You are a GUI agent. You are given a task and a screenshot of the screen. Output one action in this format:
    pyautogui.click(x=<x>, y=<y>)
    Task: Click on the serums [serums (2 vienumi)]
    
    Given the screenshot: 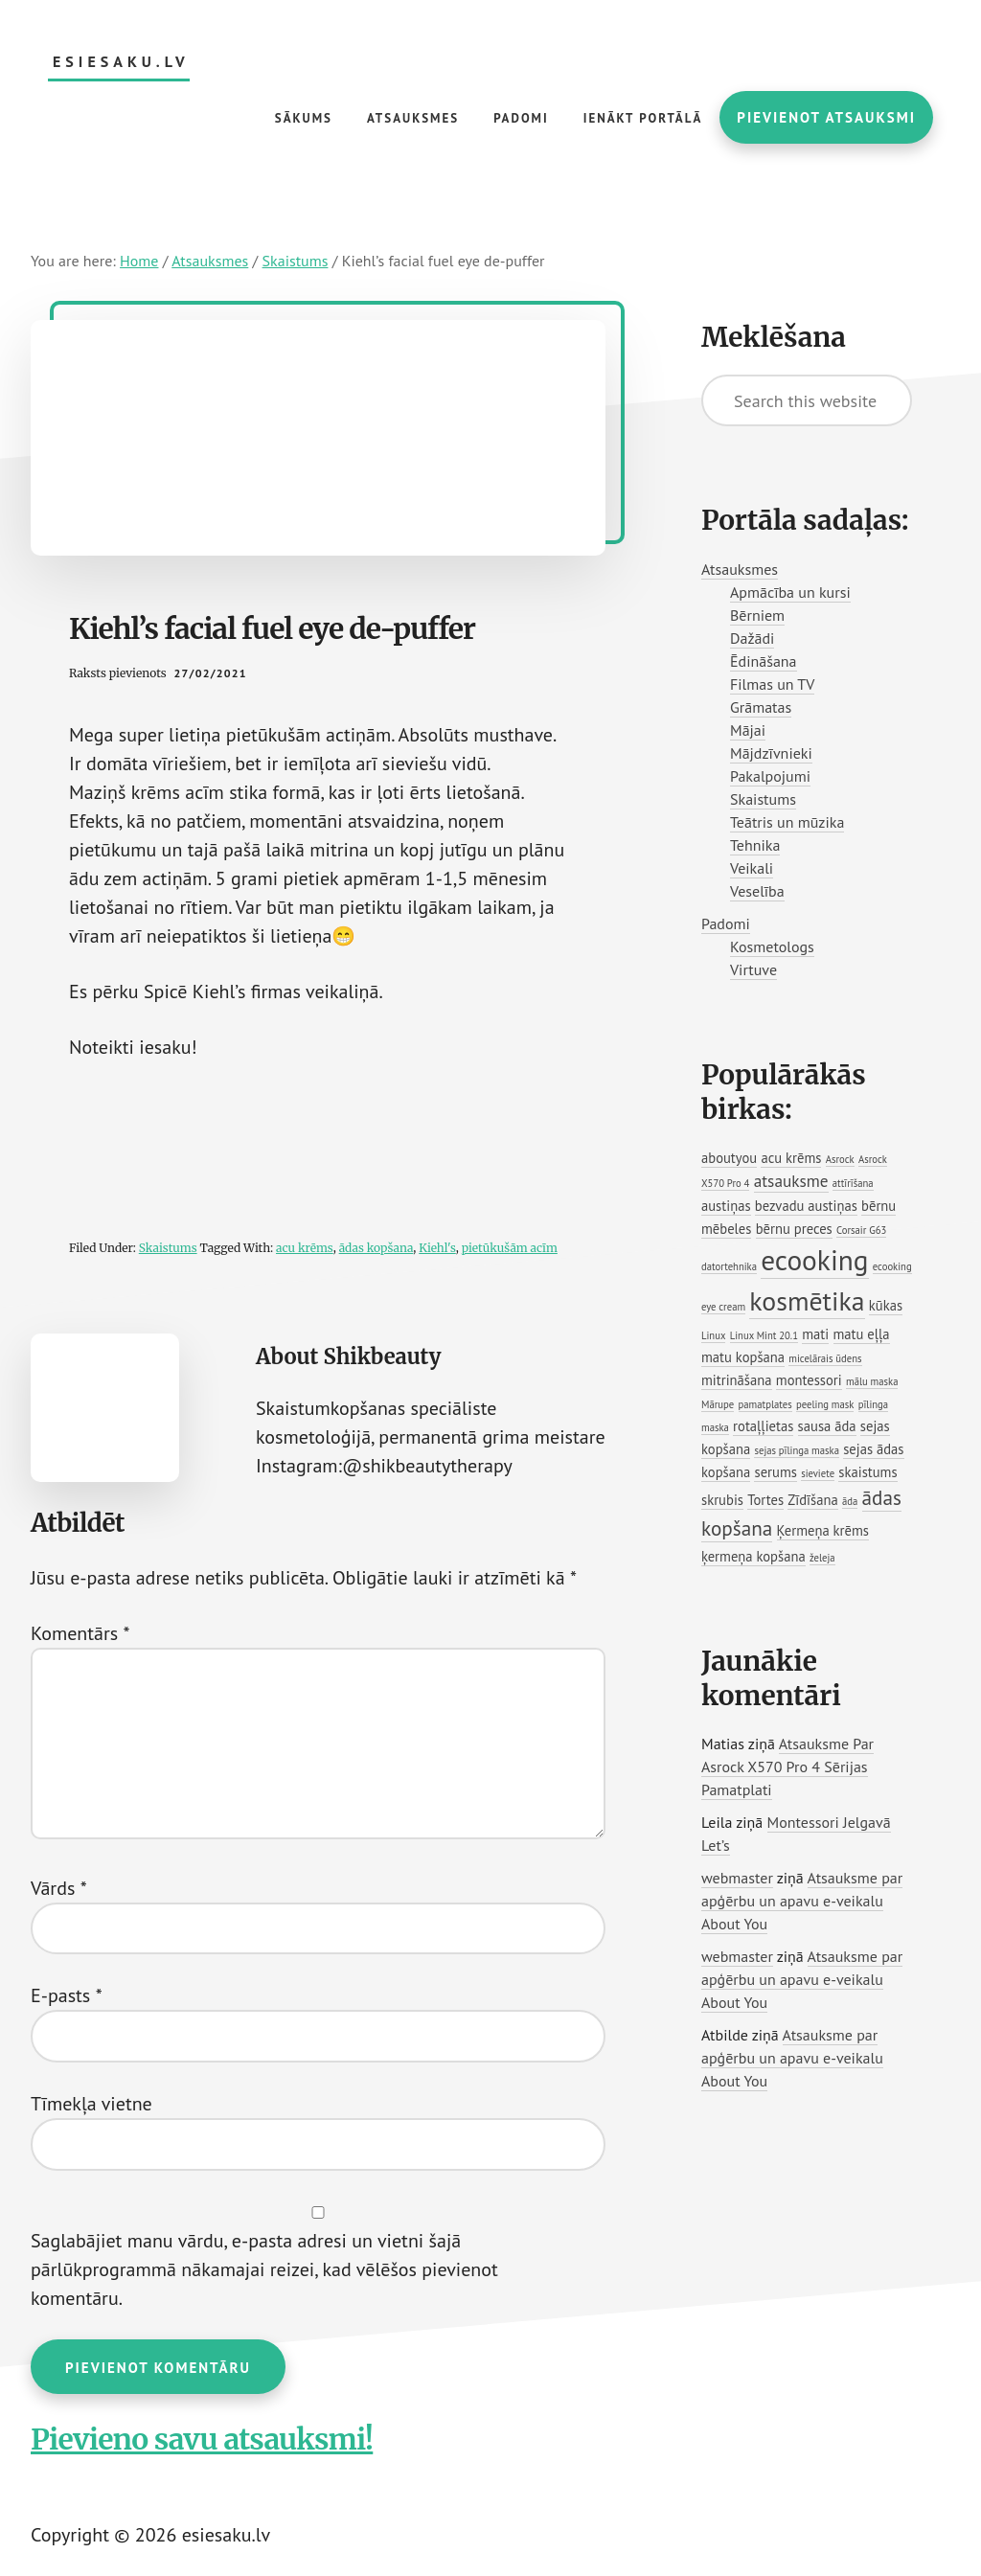 What is the action you would take?
    pyautogui.click(x=775, y=1472)
    